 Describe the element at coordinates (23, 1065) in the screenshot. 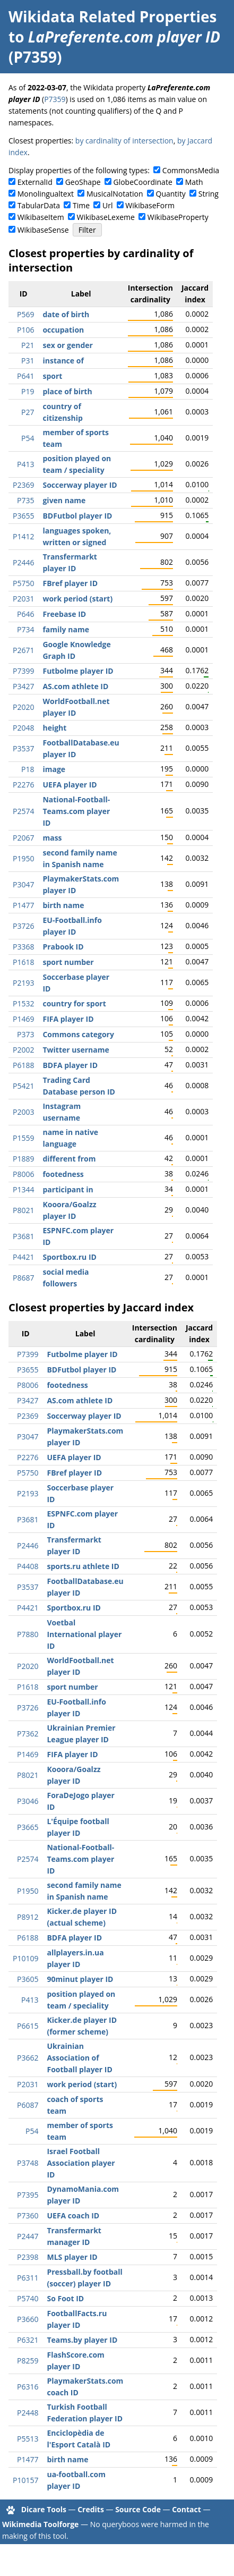

I see `P6188` at that location.